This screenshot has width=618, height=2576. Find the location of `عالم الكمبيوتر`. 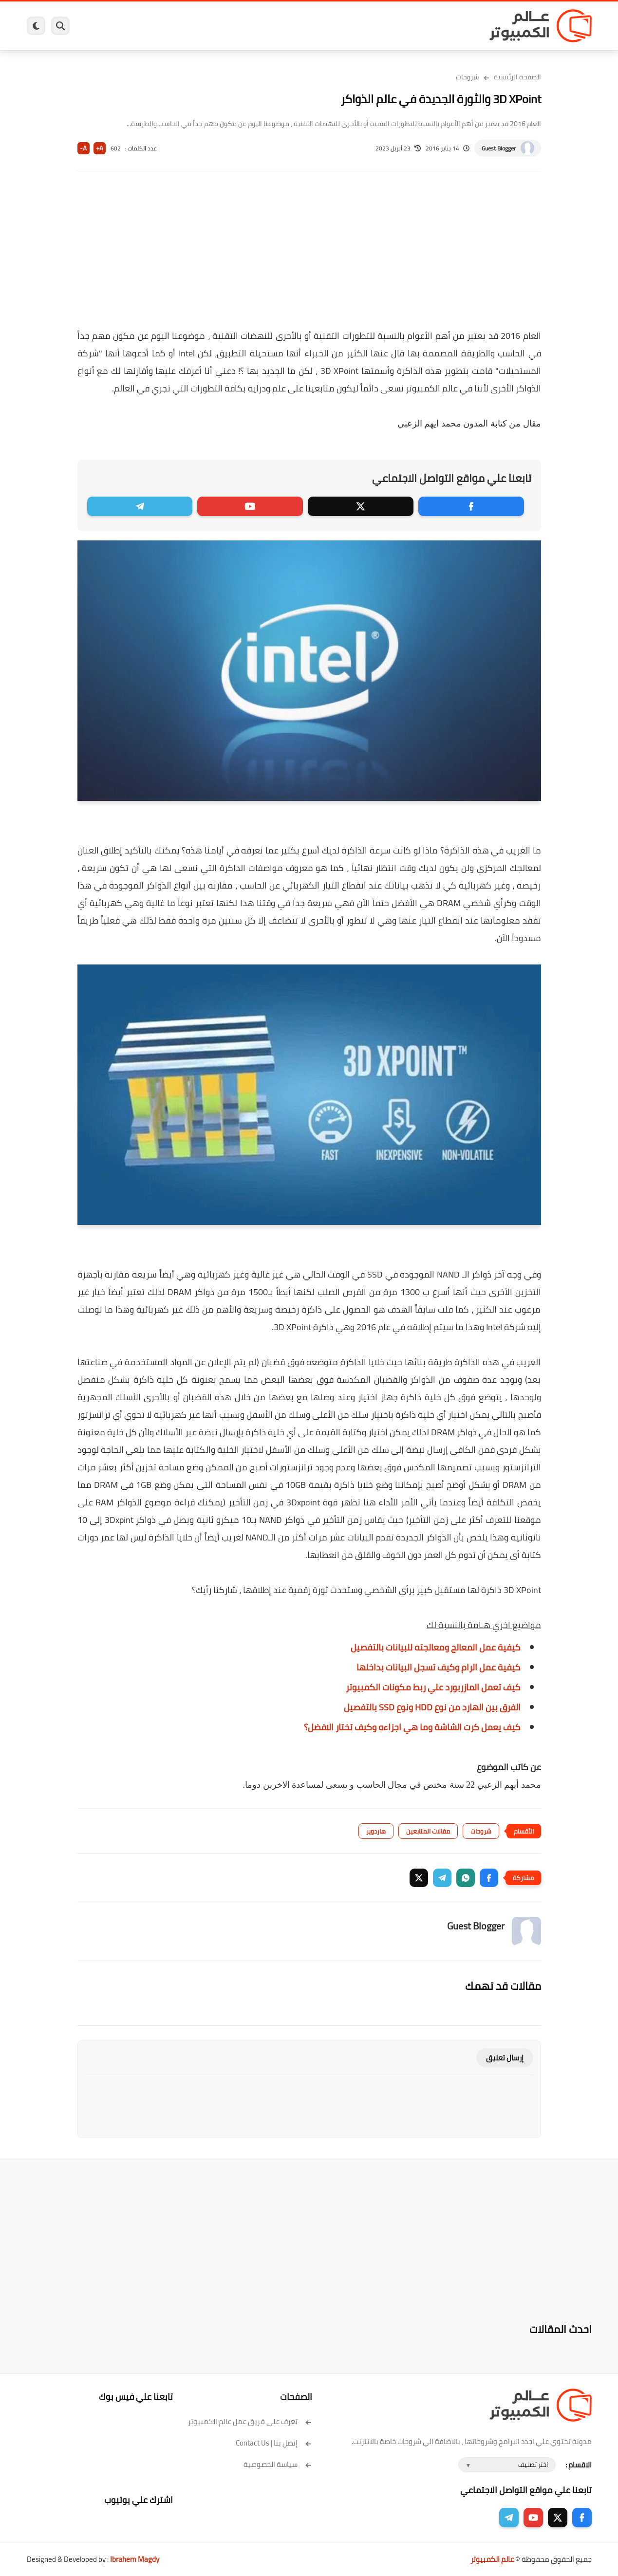

عالم الكمبيوتر is located at coordinates (492, 2559).